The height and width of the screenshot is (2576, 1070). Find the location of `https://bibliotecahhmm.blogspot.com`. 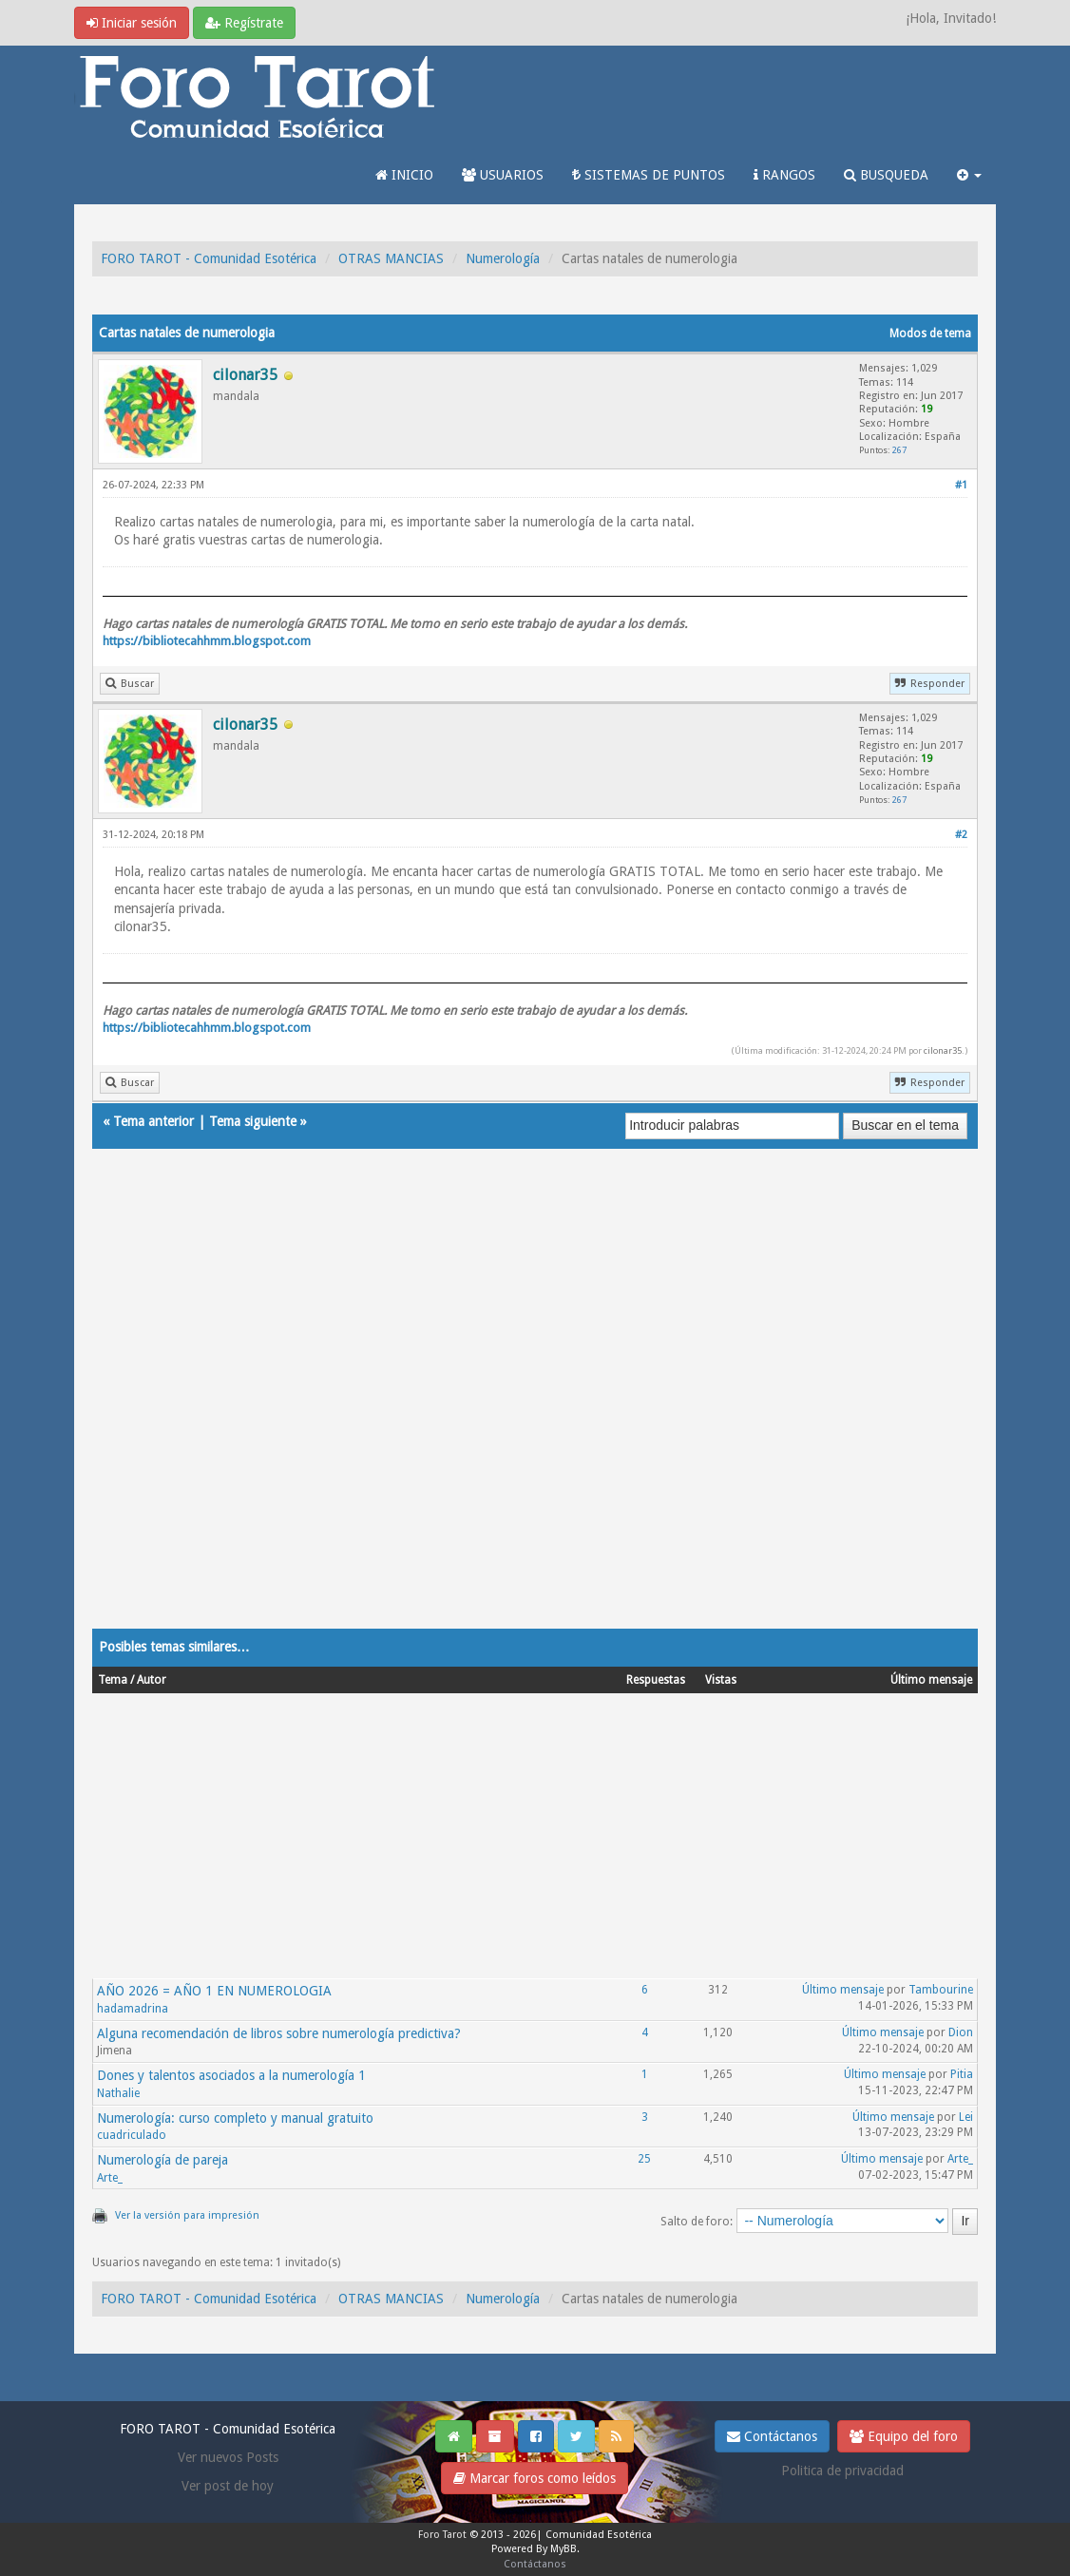

https://bibliotecahhmm.blogspot.com is located at coordinates (207, 641).